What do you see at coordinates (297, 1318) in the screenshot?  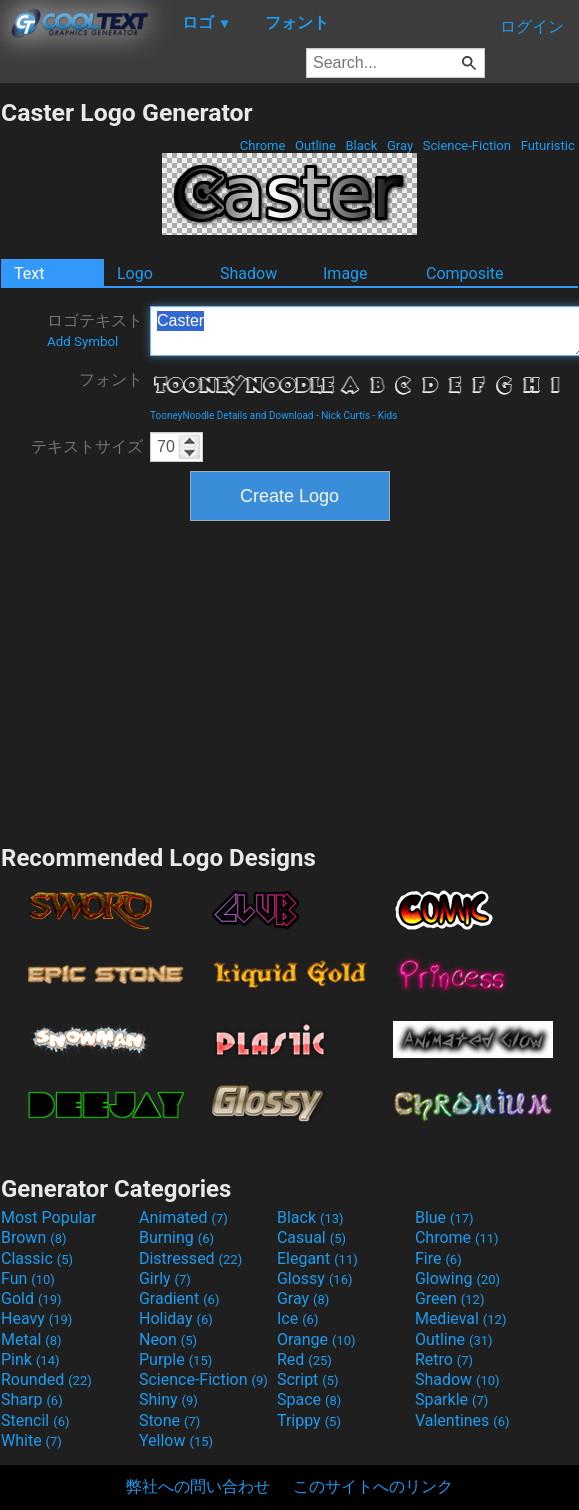 I see `Ice` at bounding box center [297, 1318].